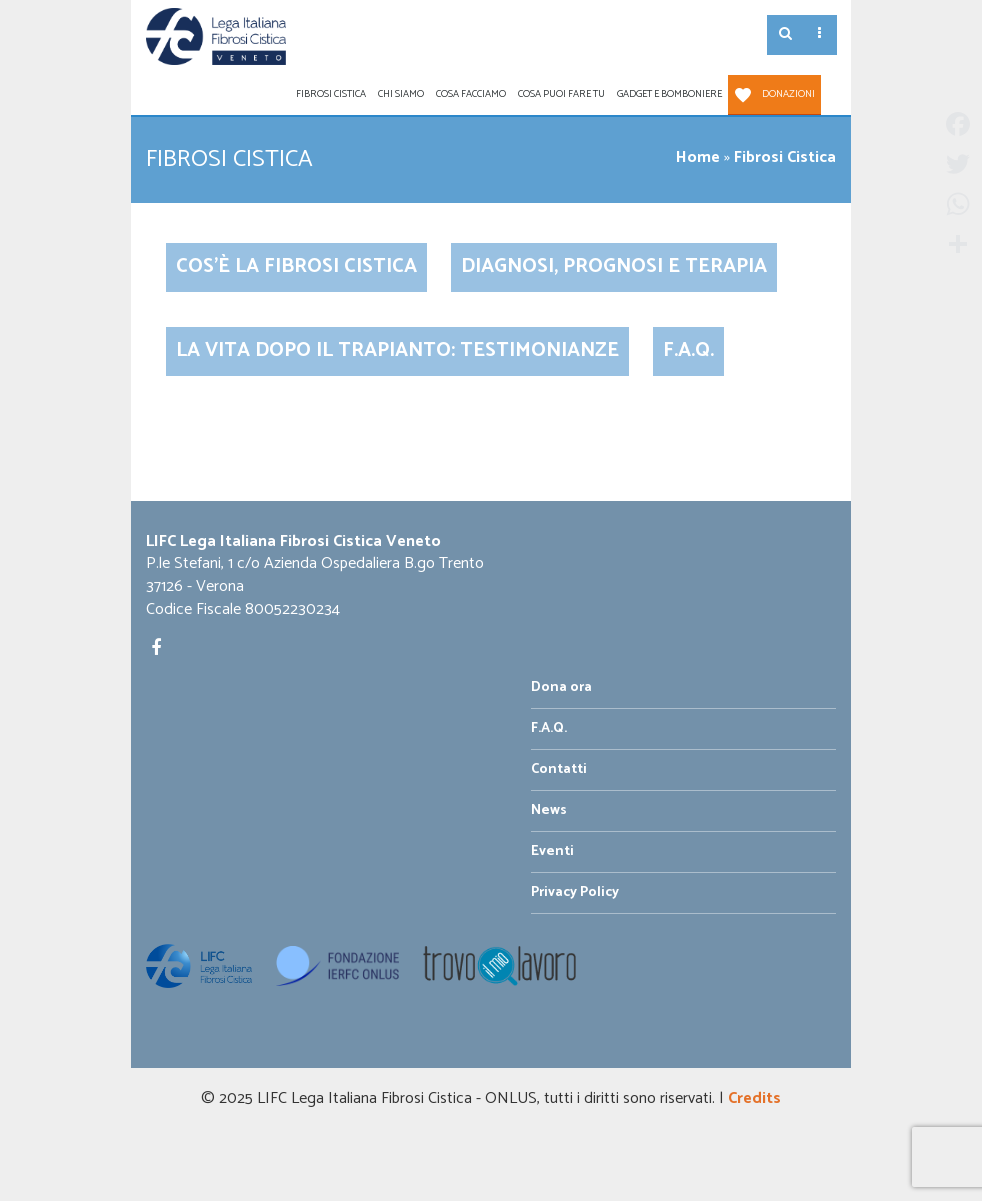  What do you see at coordinates (788, 94) in the screenshot?
I see `Donazioni` at bounding box center [788, 94].